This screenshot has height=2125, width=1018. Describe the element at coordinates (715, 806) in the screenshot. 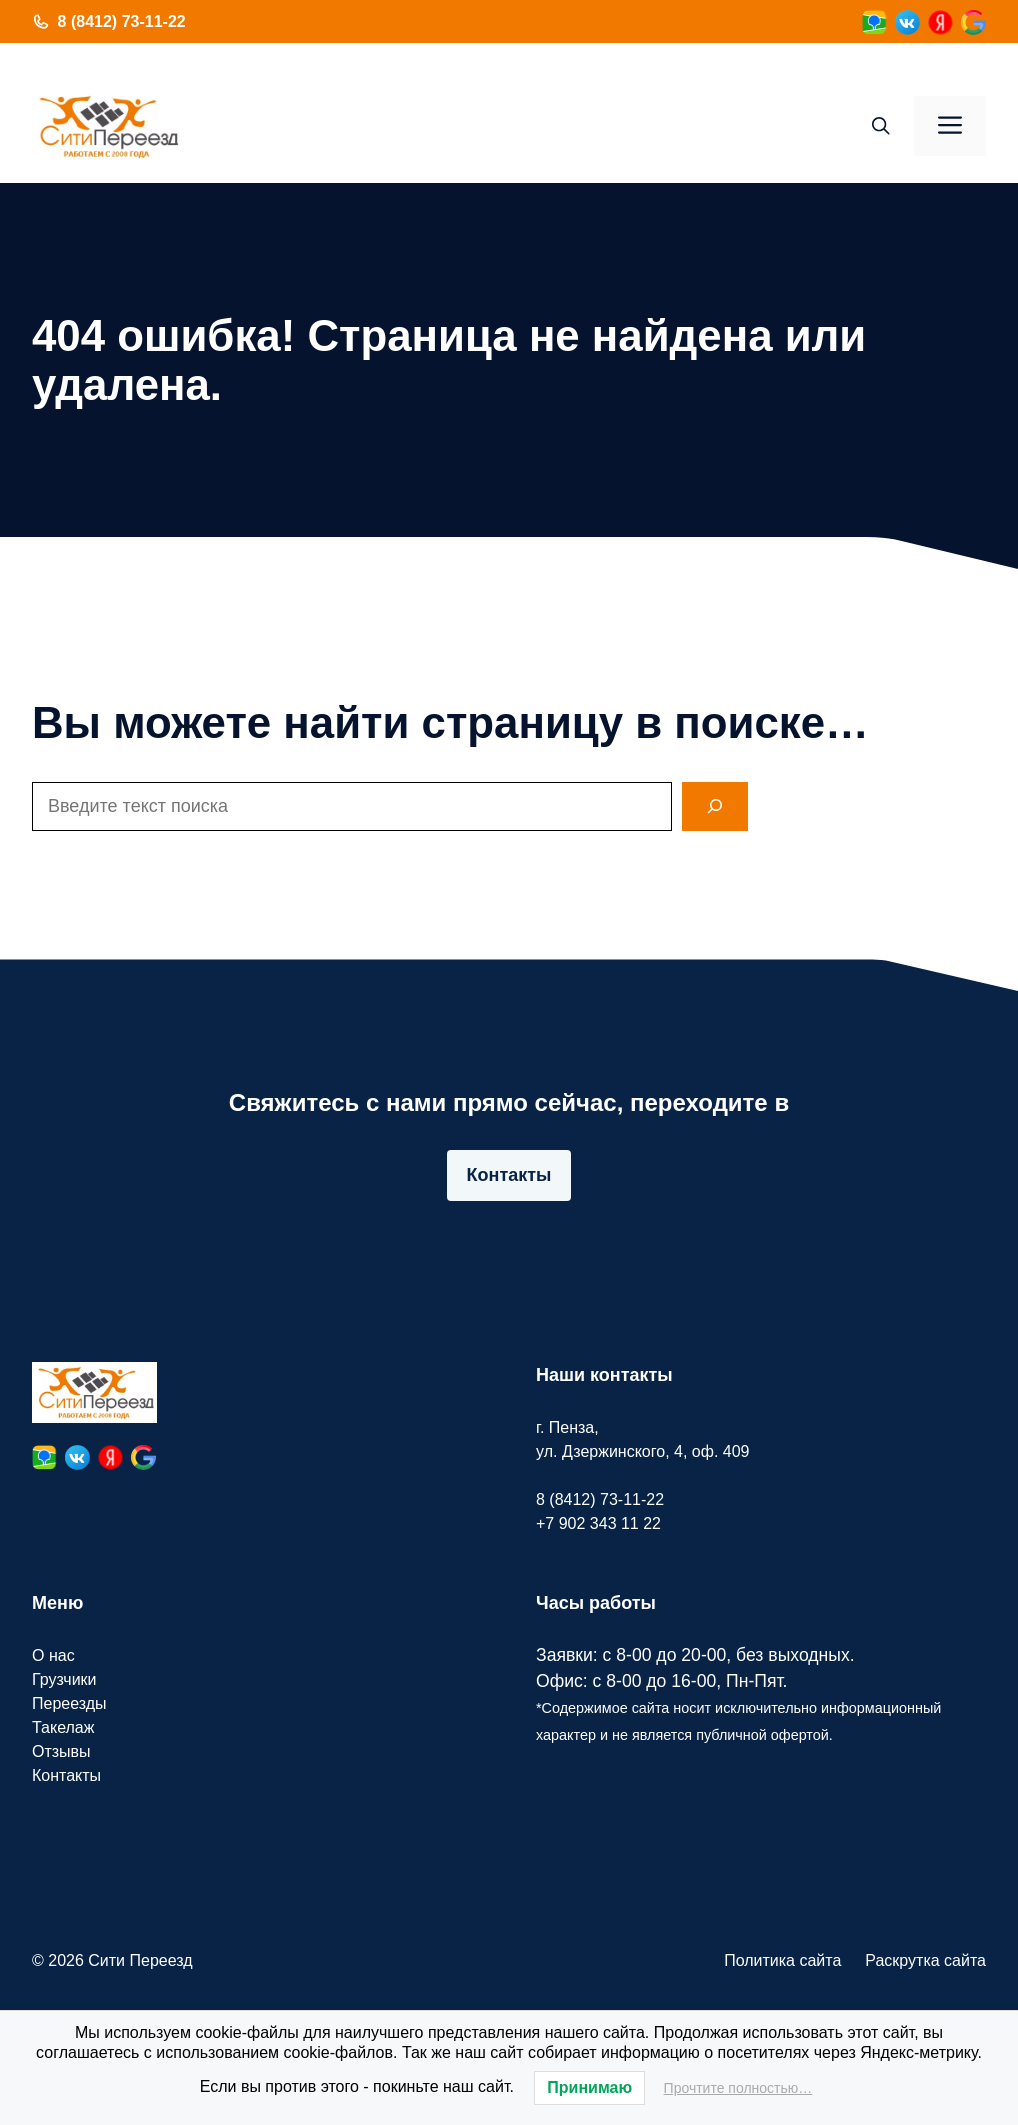

I see `[Search]` at that location.